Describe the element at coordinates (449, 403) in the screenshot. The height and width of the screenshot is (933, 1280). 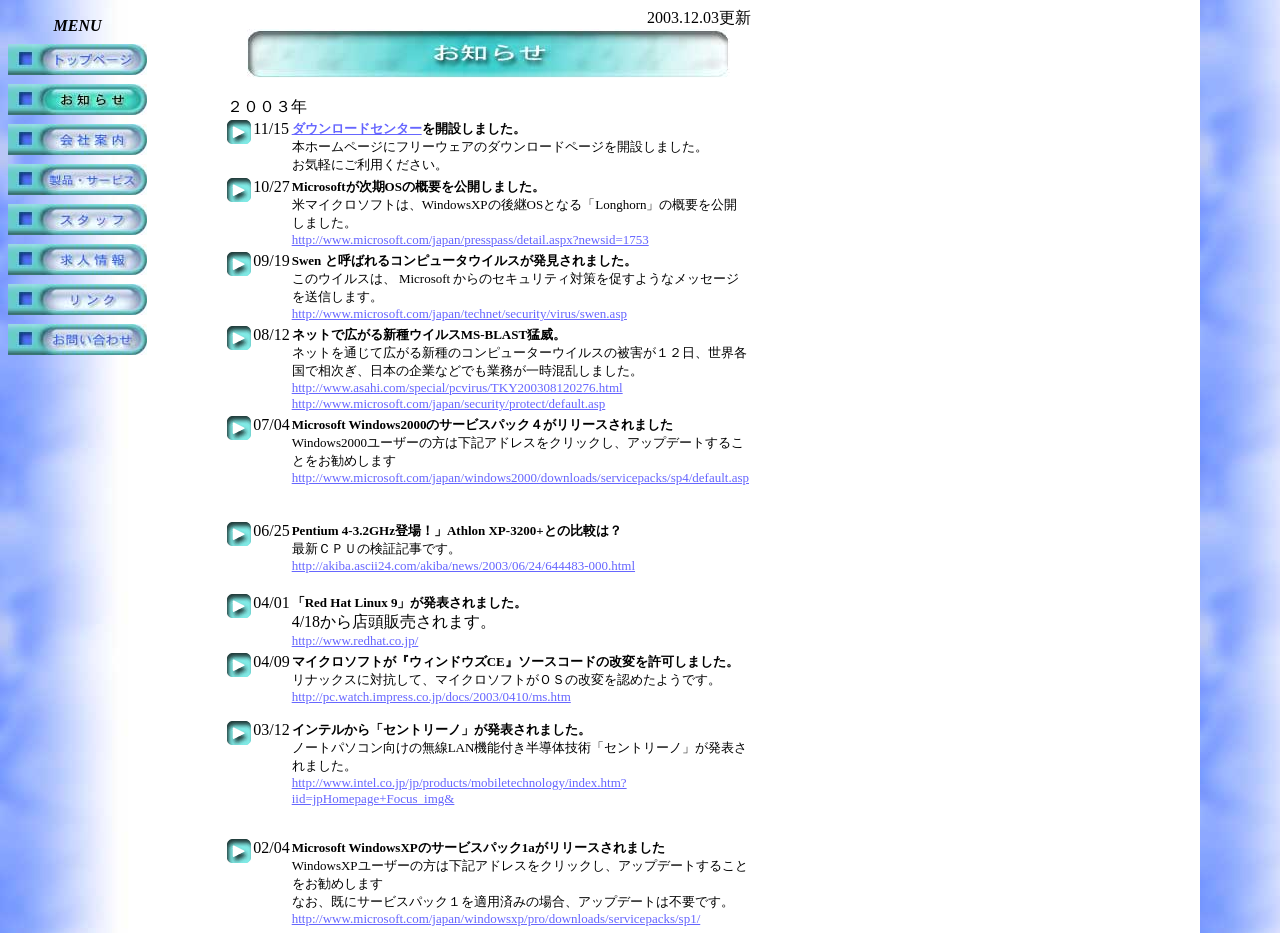
I see `http://www.microsoft.com/japan/security/protect/default.asp` at that location.